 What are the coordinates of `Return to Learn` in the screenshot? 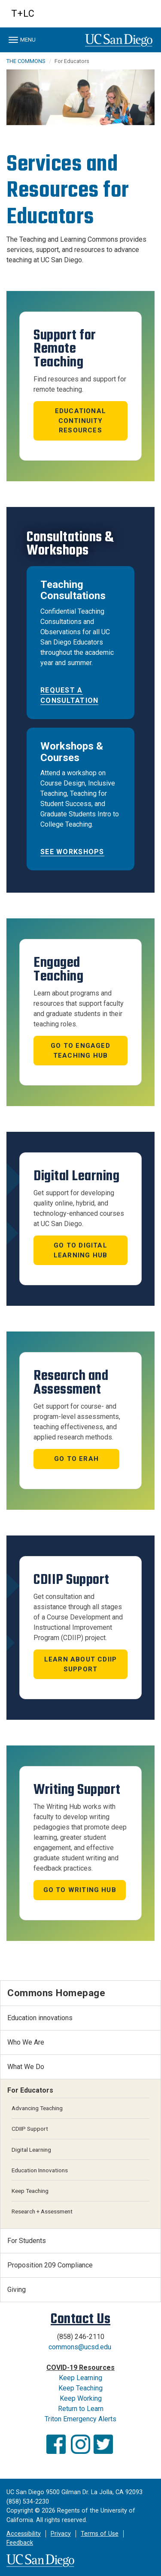 It's located at (80, 2409).